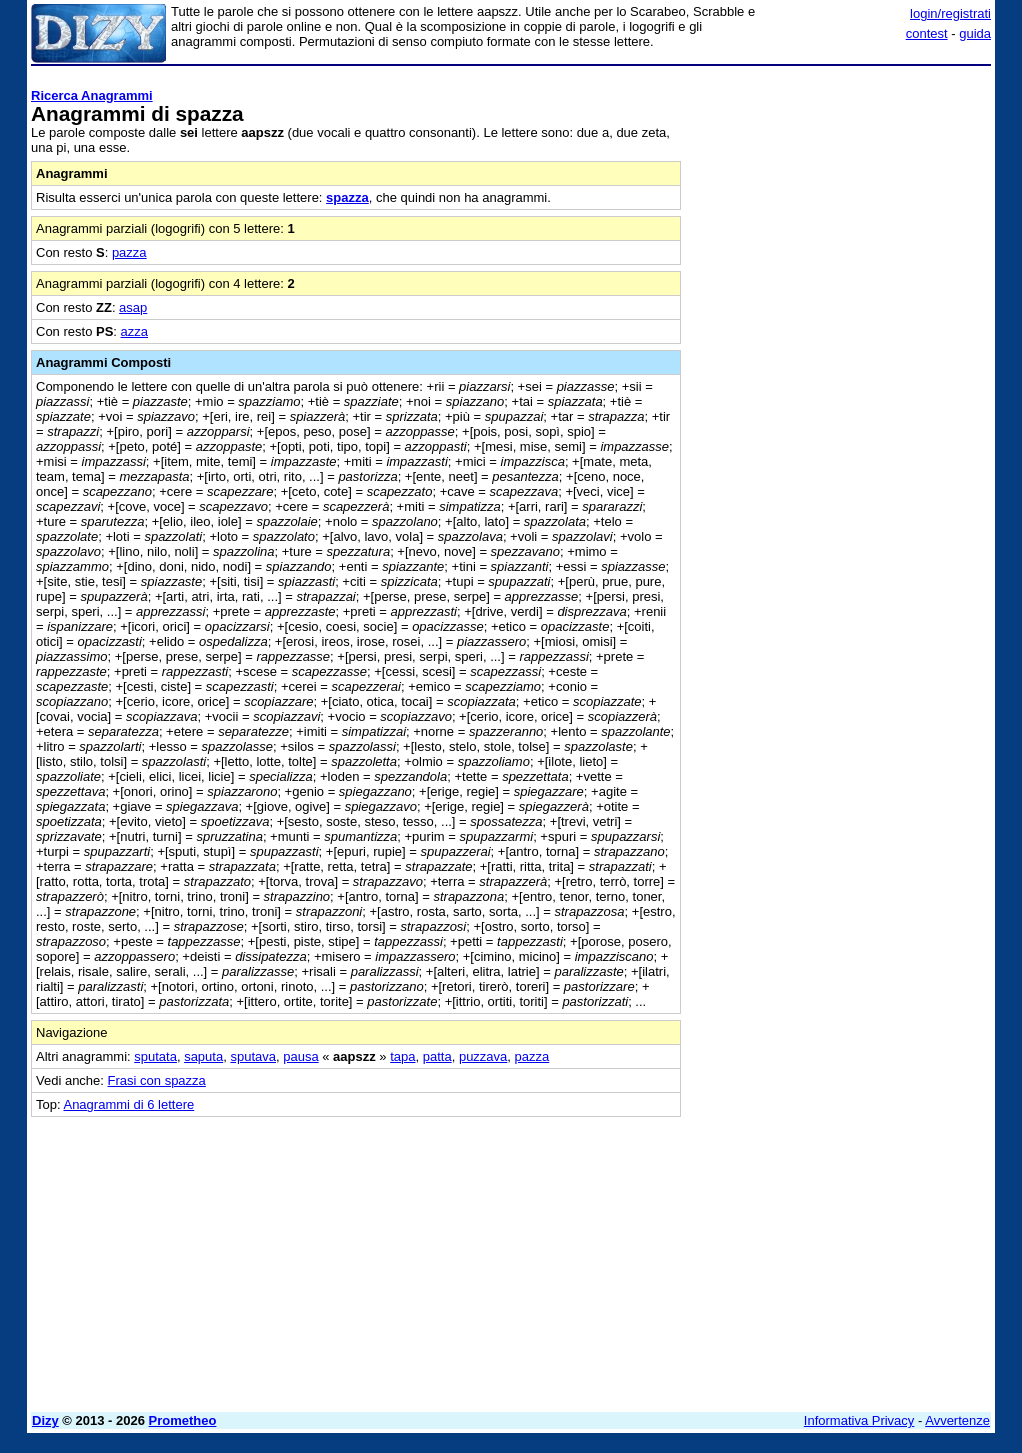 This screenshot has height=1453, width=1022. Describe the element at coordinates (45, 1420) in the screenshot. I see `Dizy` at that location.